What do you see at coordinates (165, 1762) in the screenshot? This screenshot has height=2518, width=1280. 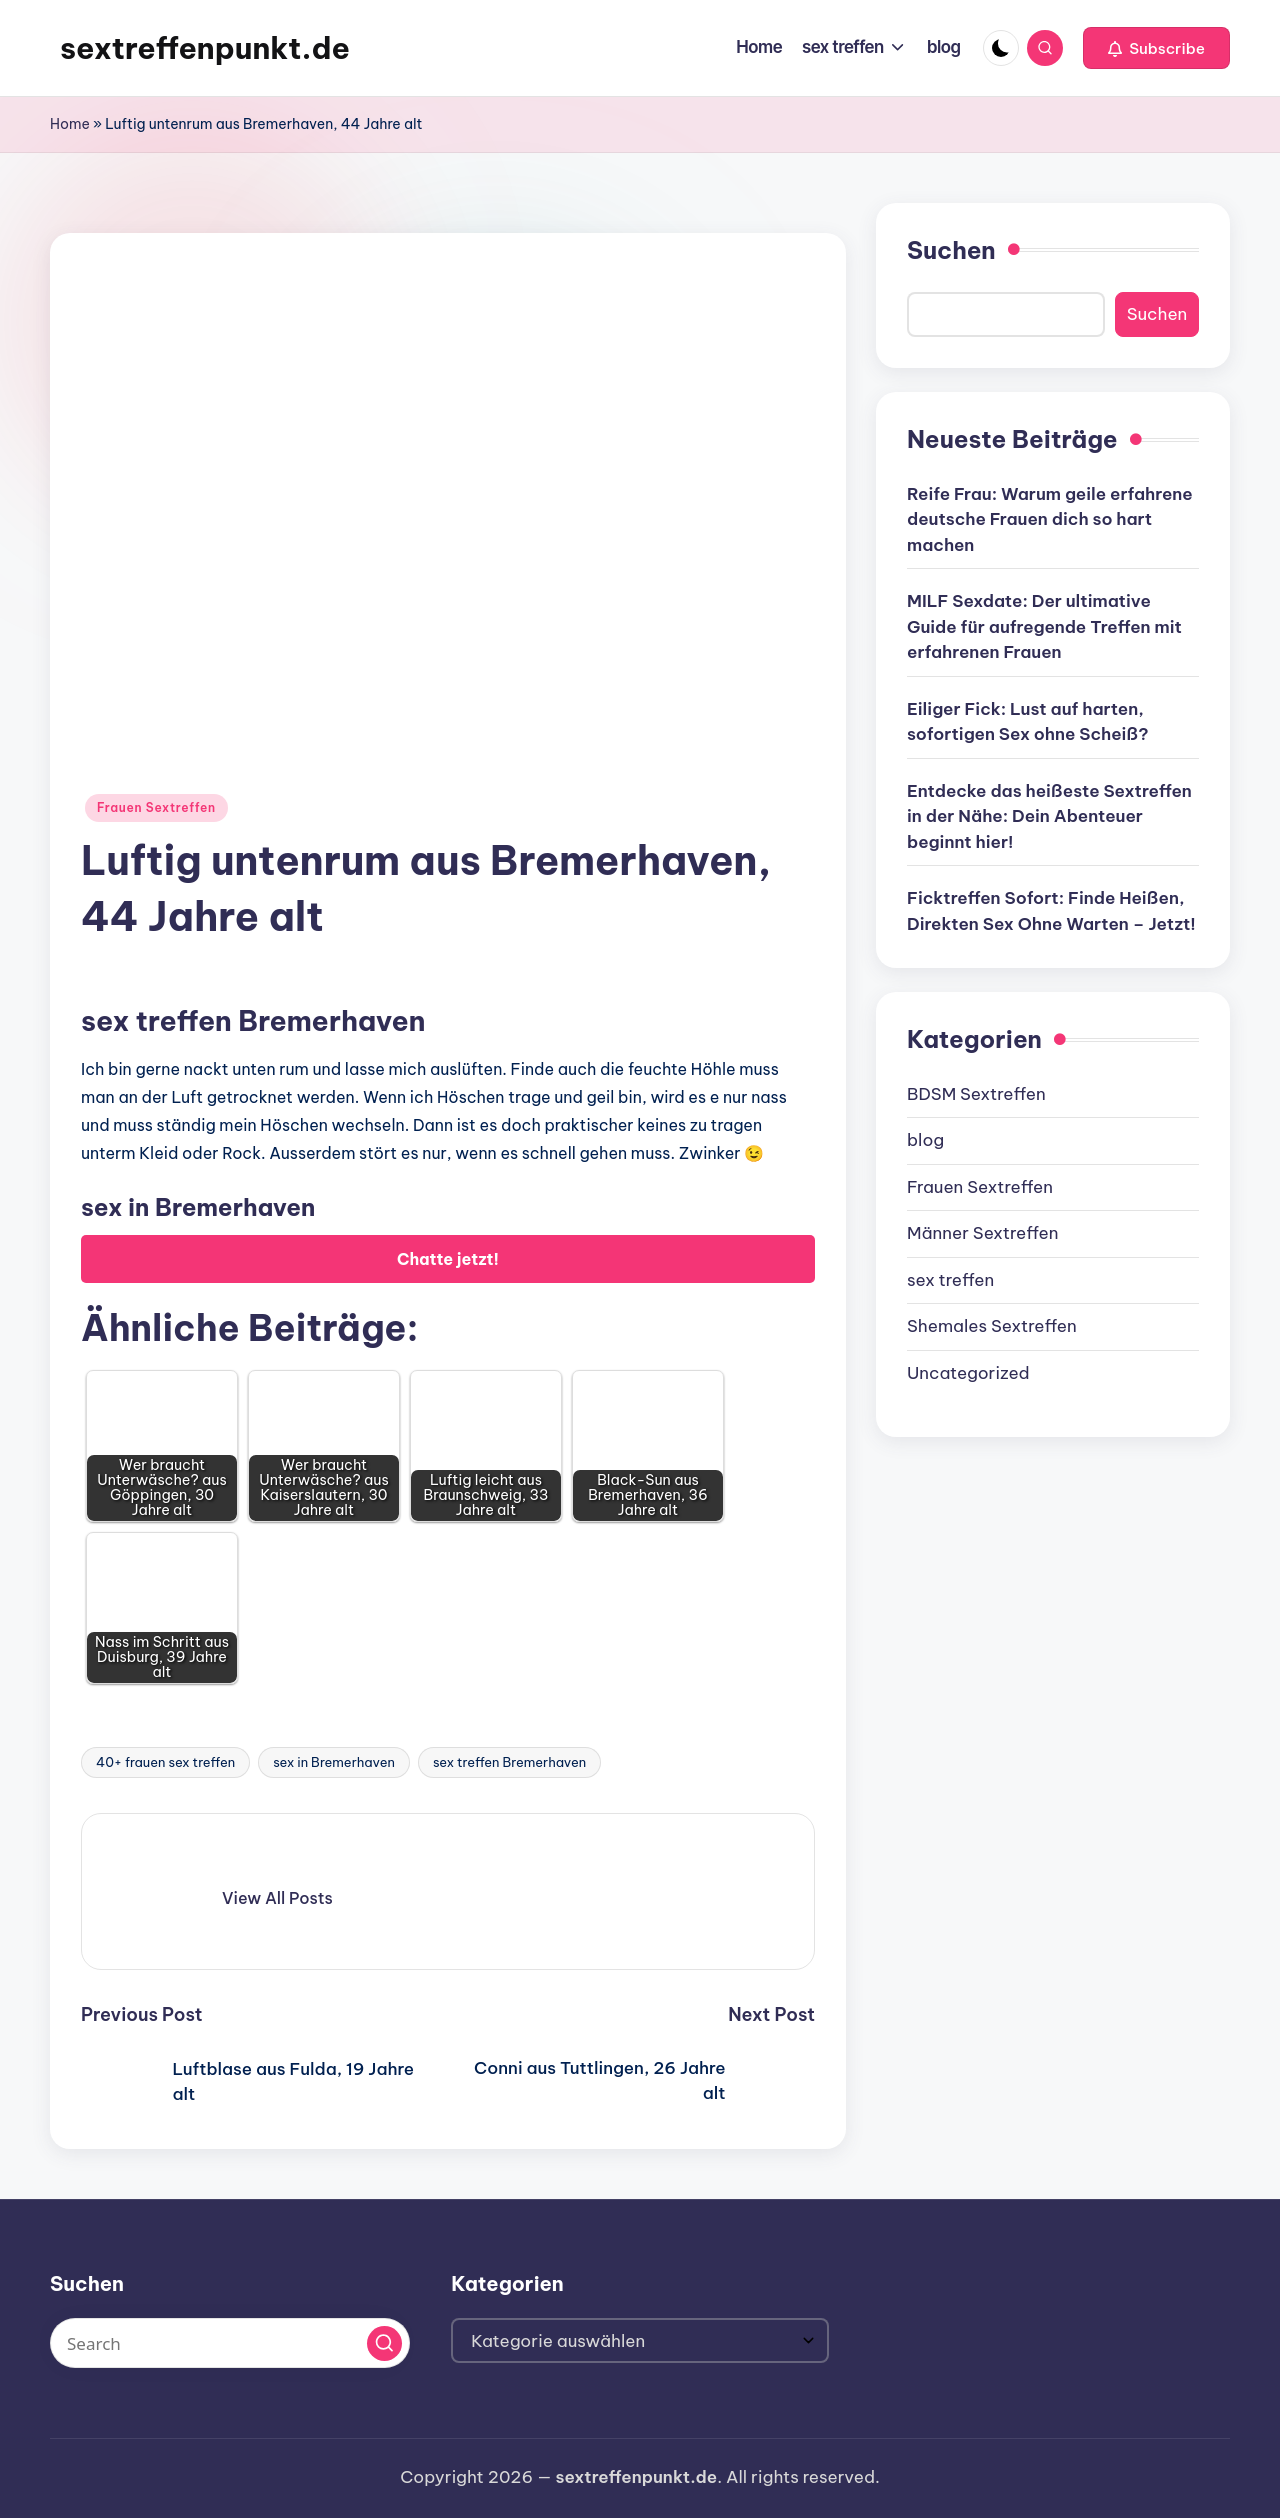 I see `40+ frauen sex treffen` at bounding box center [165, 1762].